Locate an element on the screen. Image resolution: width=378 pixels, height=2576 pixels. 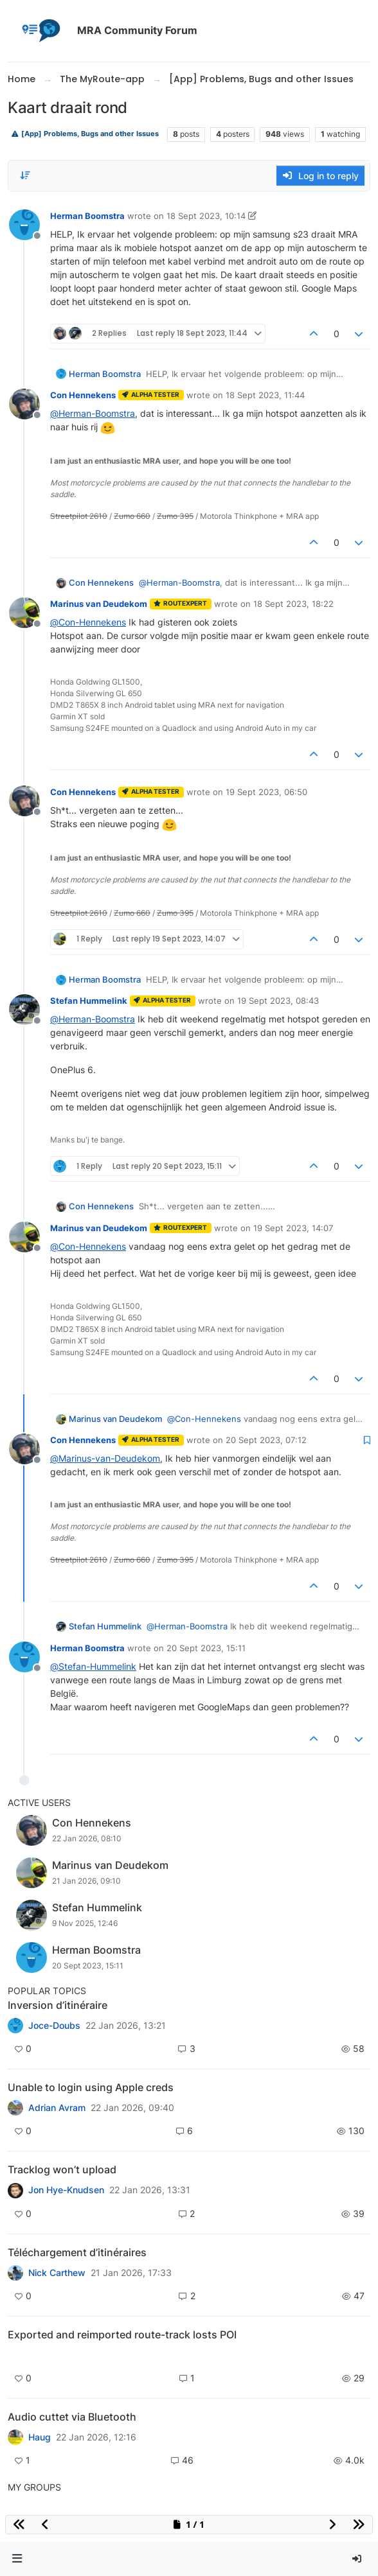
18 Sept 2023, 11:44 is located at coordinates (265, 395).